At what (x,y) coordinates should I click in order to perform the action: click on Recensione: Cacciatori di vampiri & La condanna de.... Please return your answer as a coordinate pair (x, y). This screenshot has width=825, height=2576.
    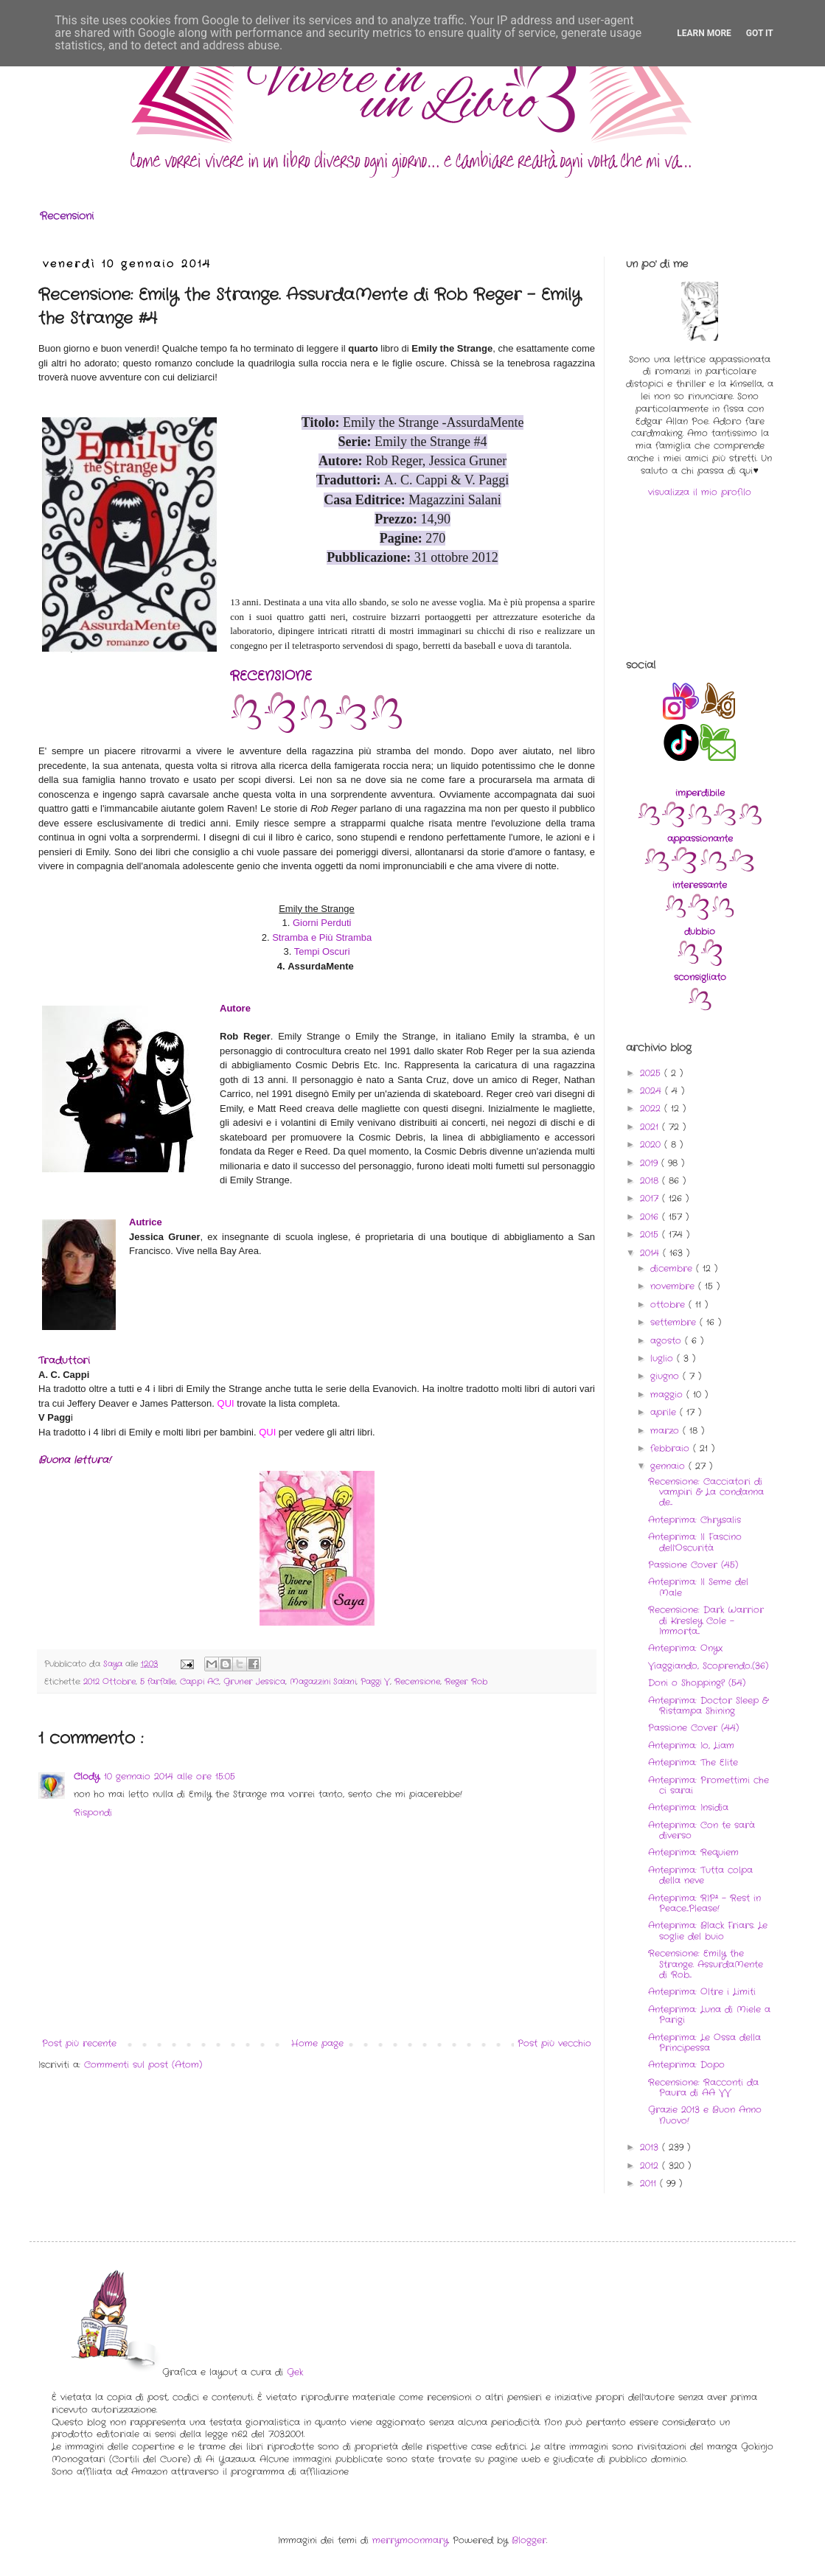
    Looking at the image, I should click on (706, 1492).